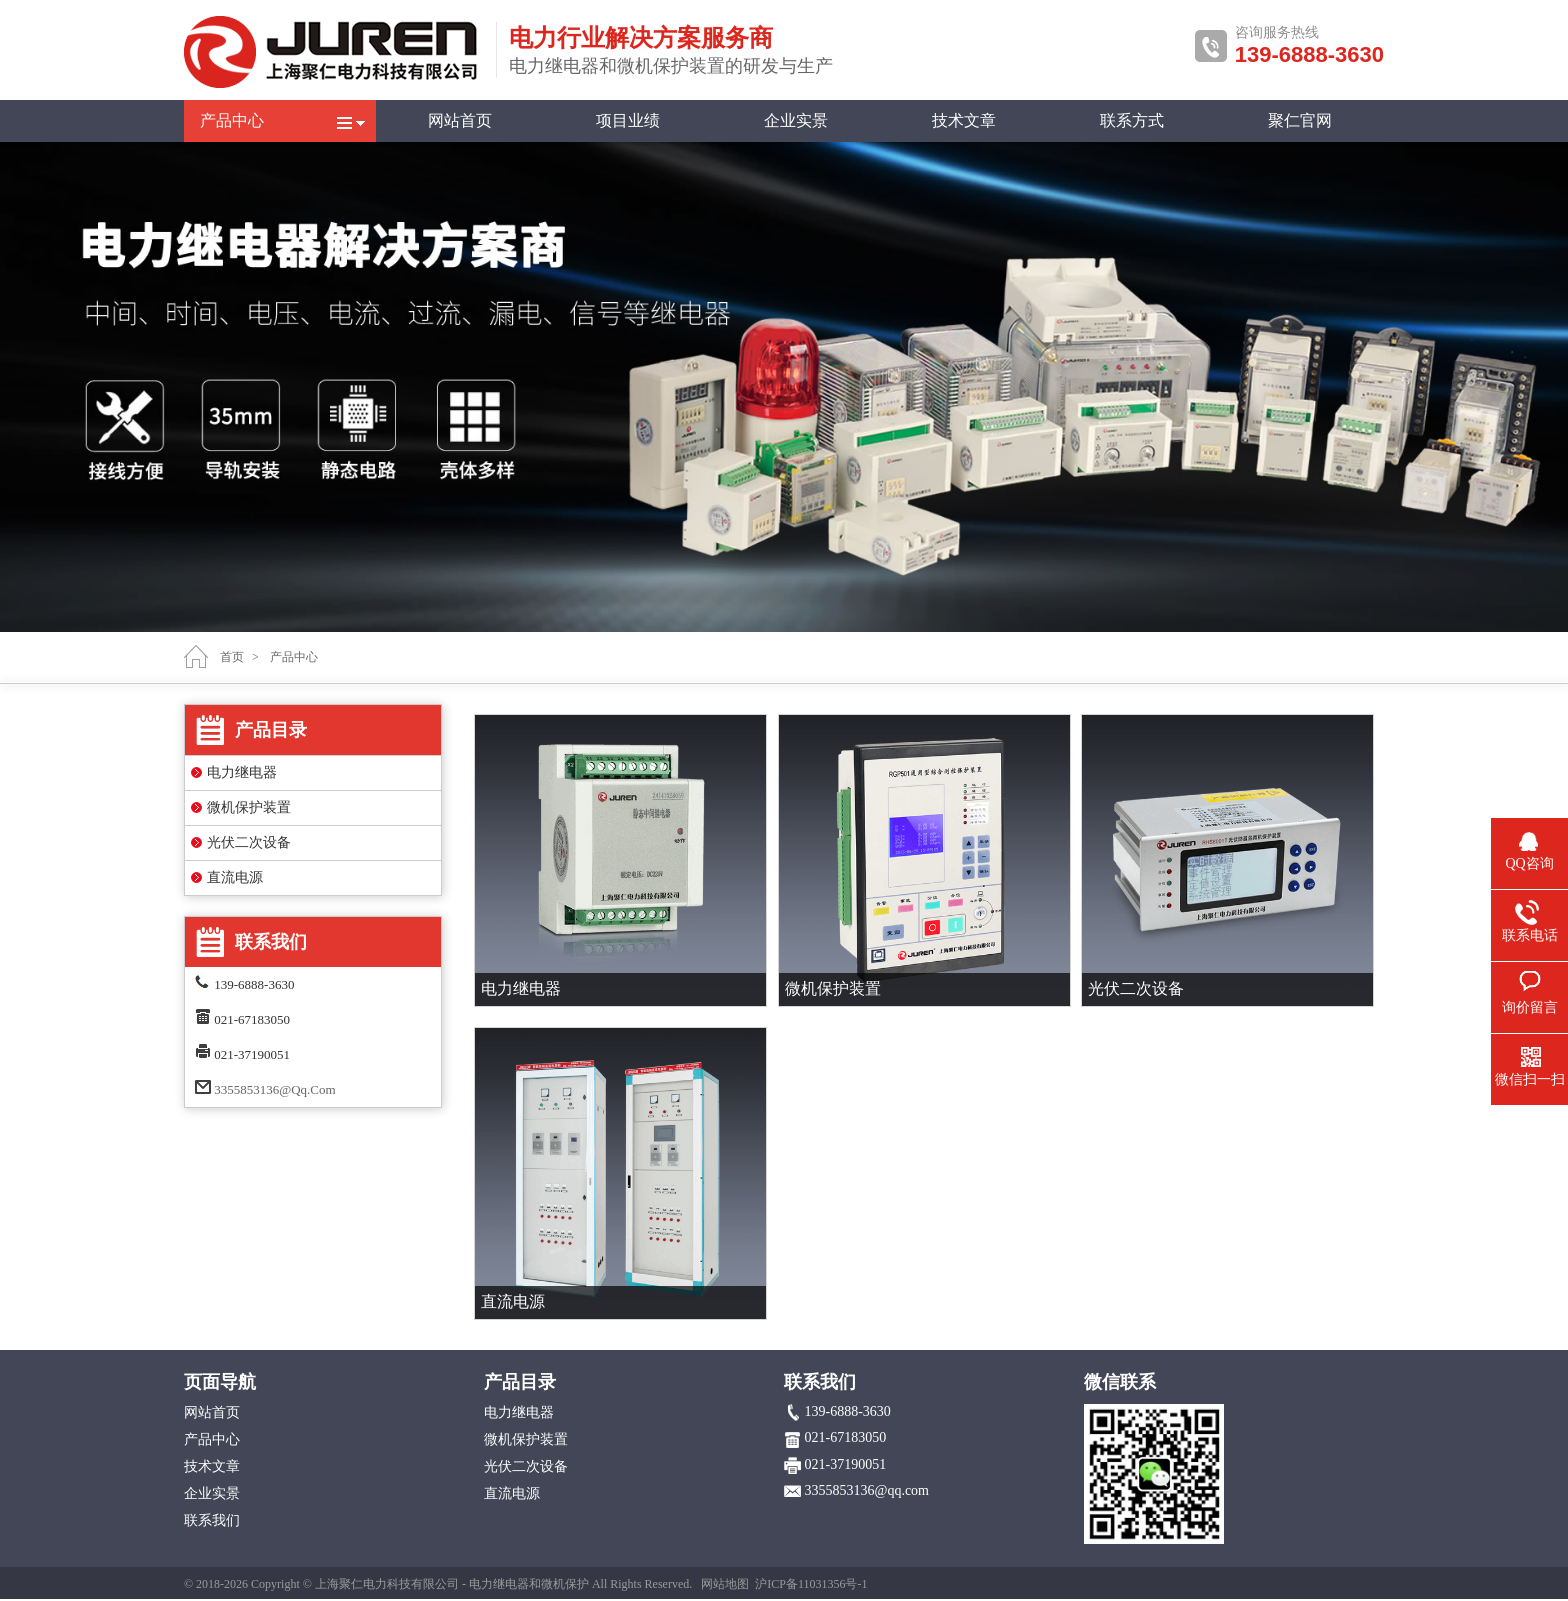 The height and width of the screenshot is (1601, 1568). I want to click on 项目业绩, so click(628, 120).